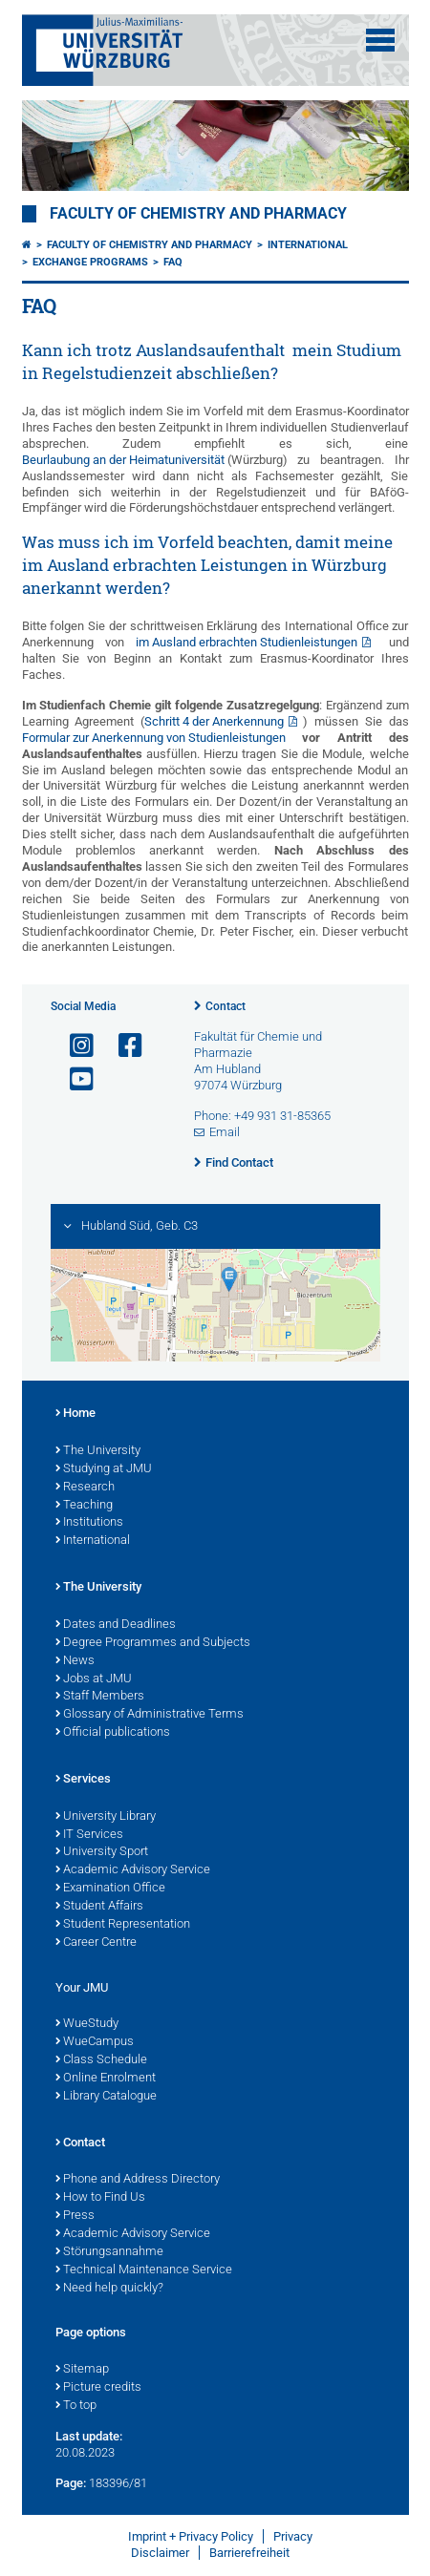  Describe the element at coordinates (96, 1943) in the screenshot. I see `Career Centre` at that location.